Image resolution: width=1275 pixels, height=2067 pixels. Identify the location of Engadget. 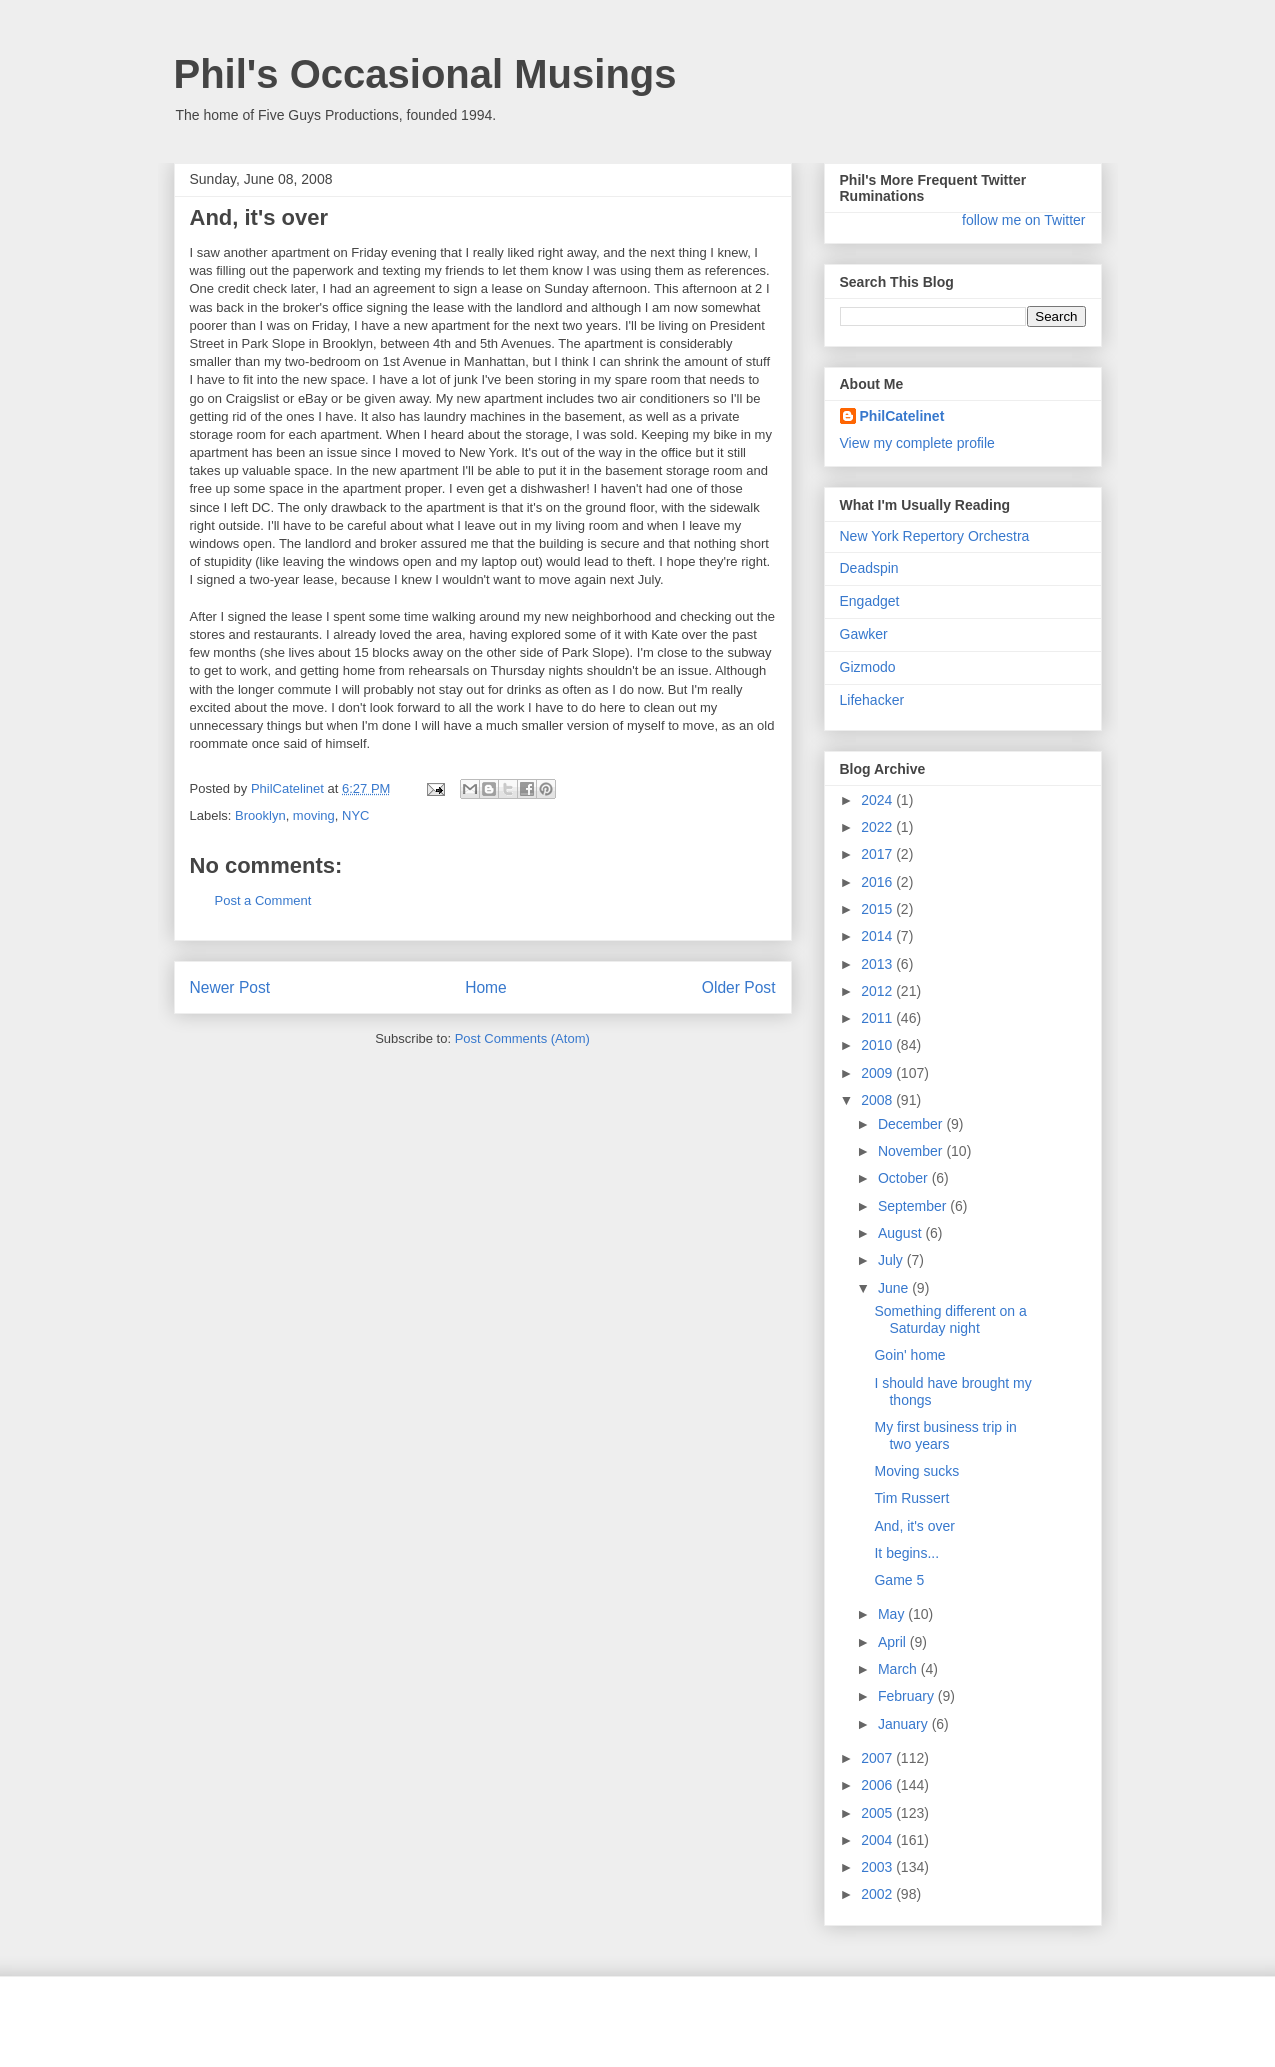
(870, 601).